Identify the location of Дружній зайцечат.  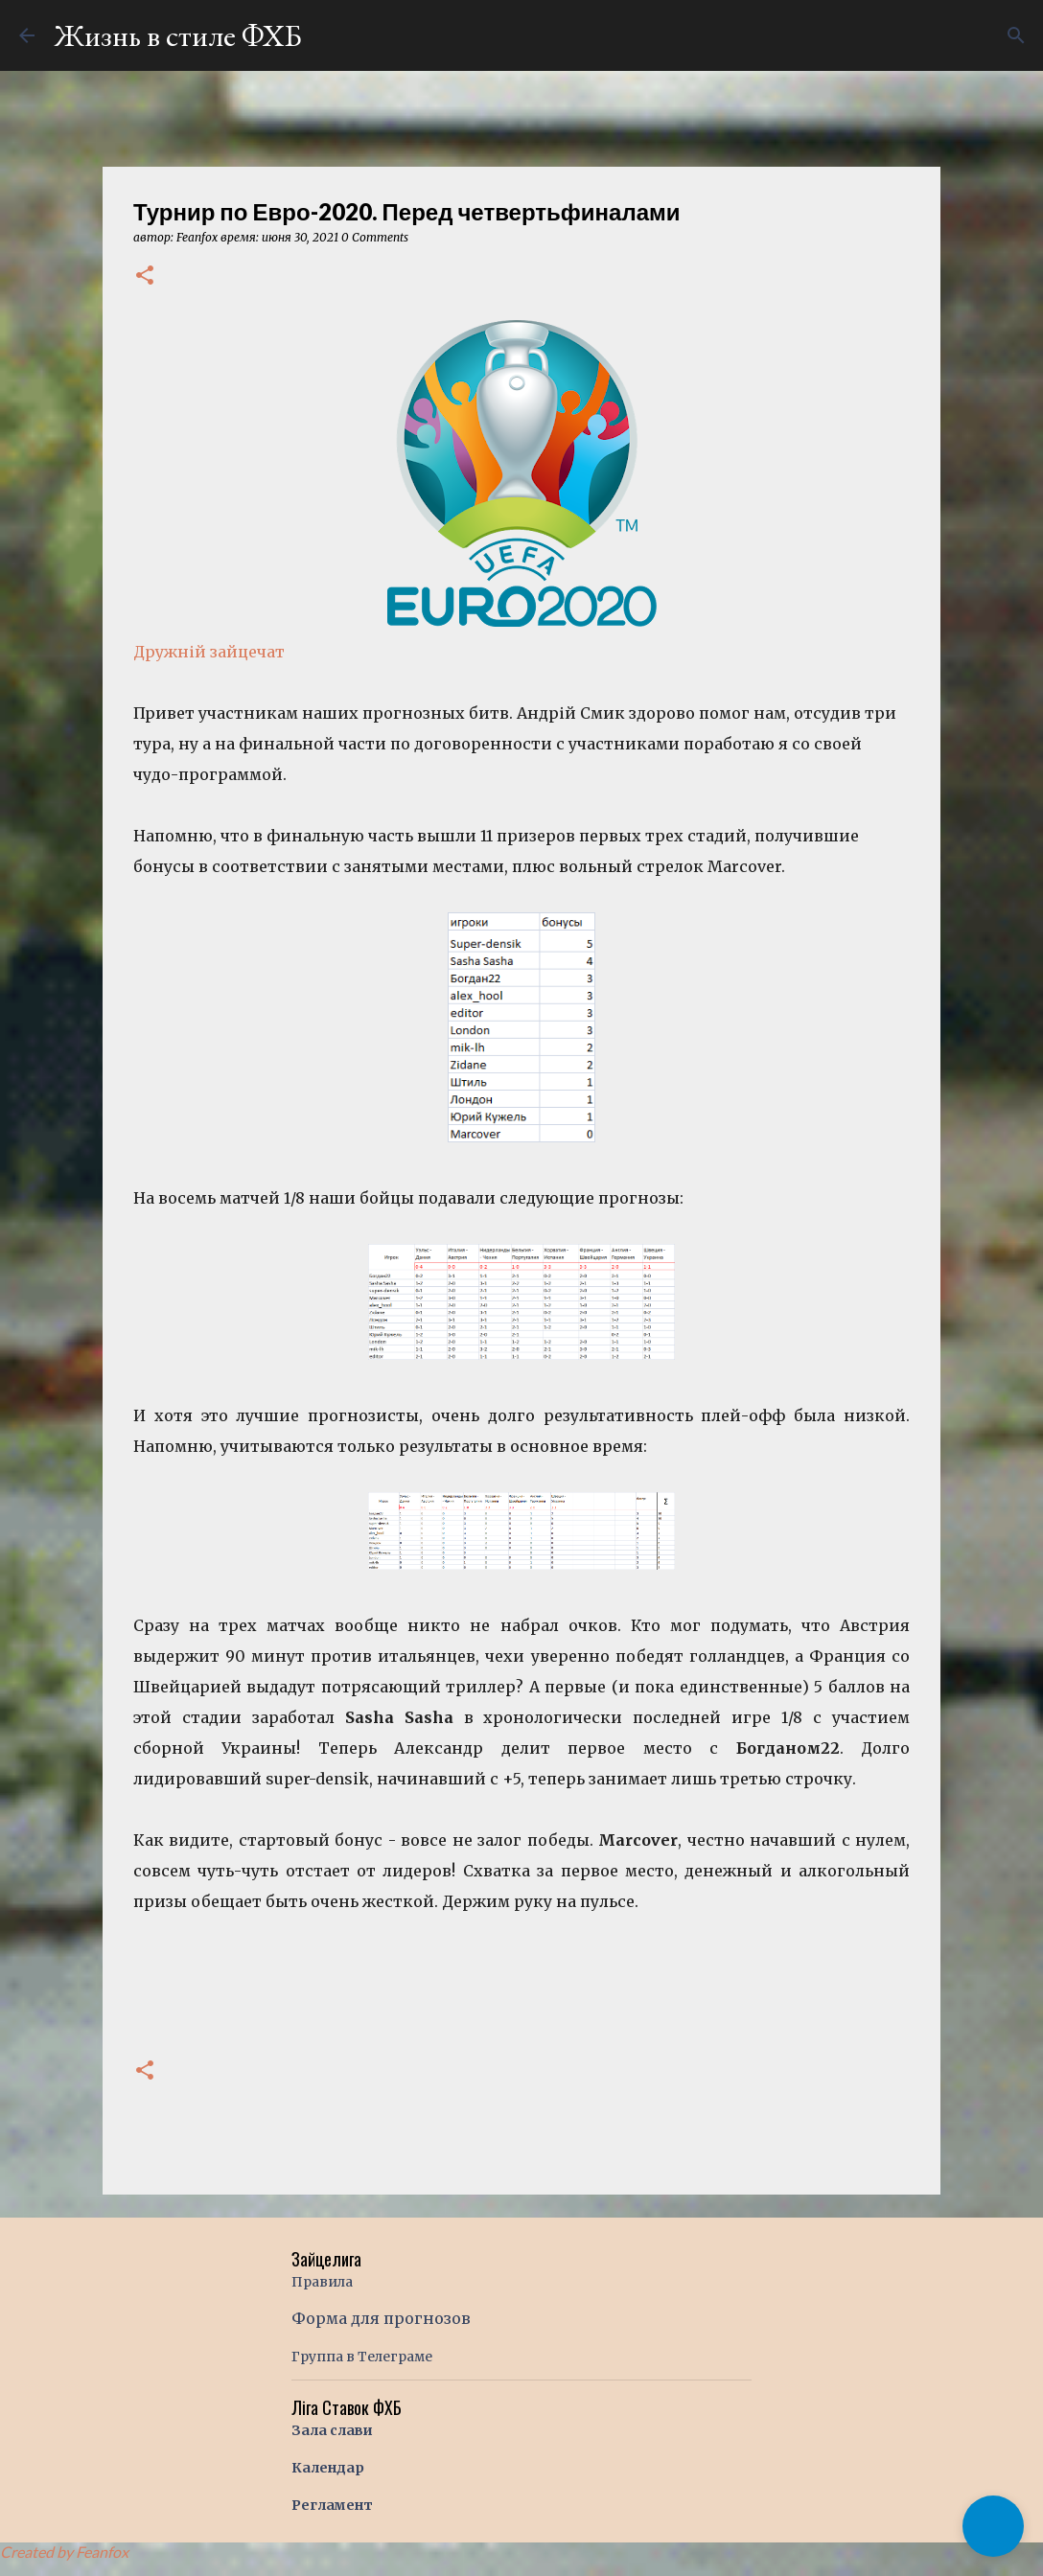
(209, 651).